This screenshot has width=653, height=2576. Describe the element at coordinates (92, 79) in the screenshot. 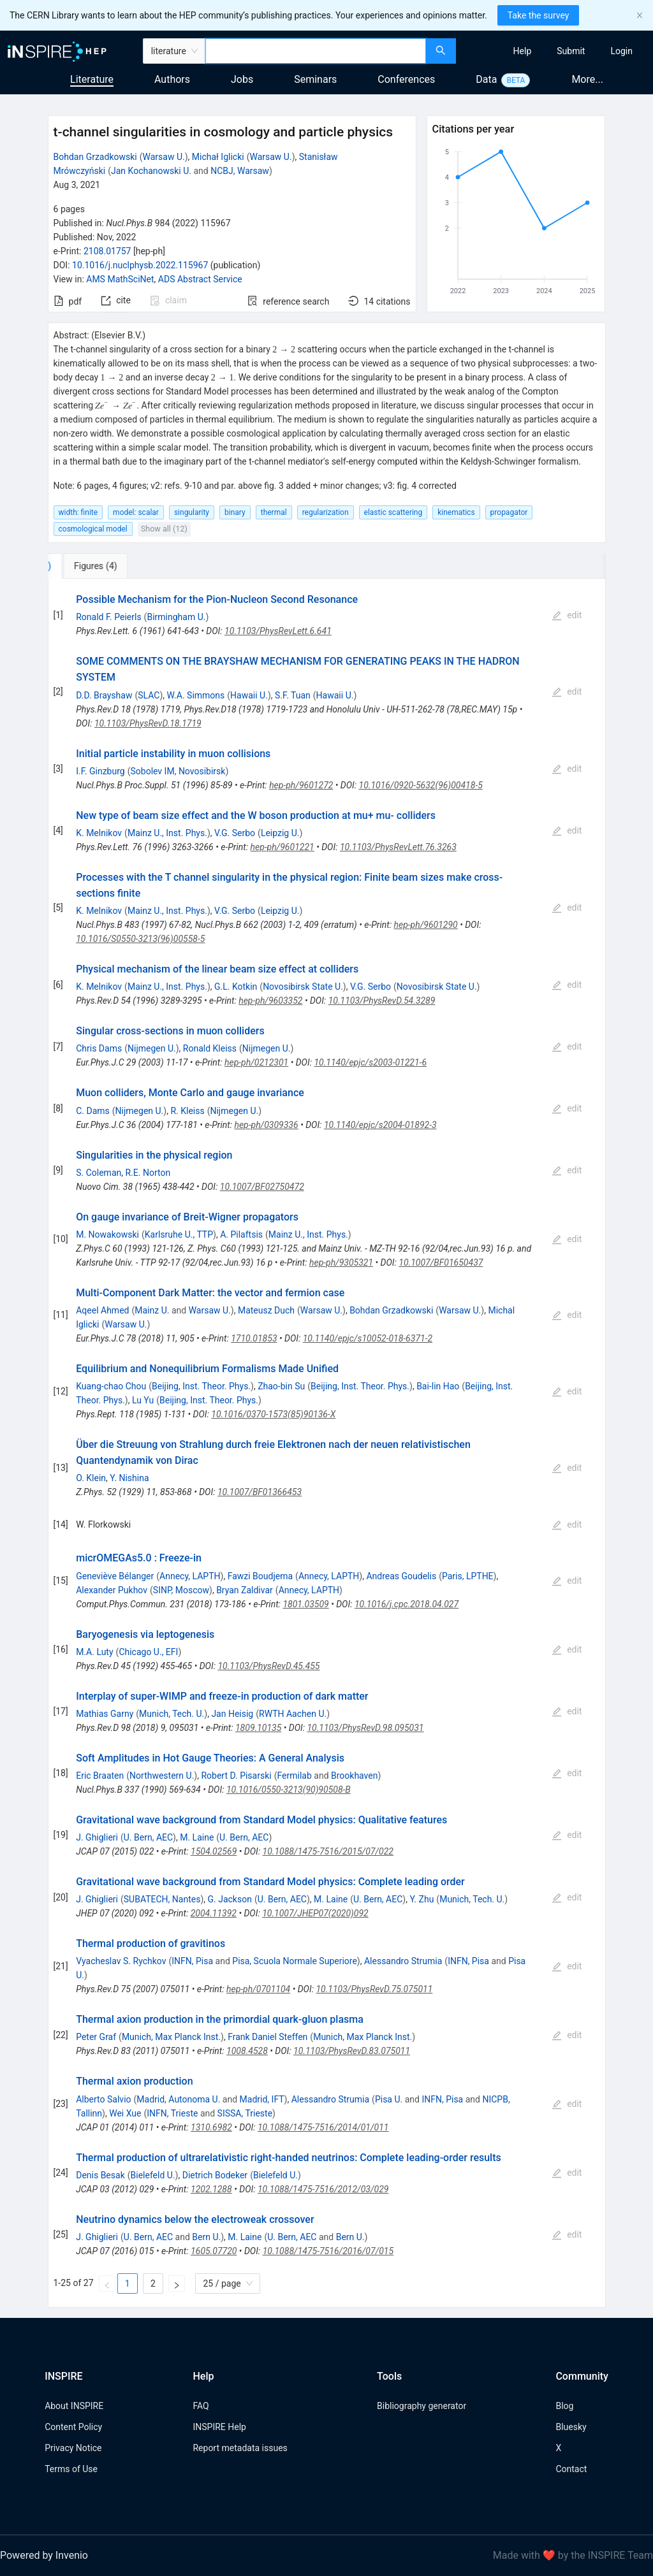

I see `Literature` at that location.